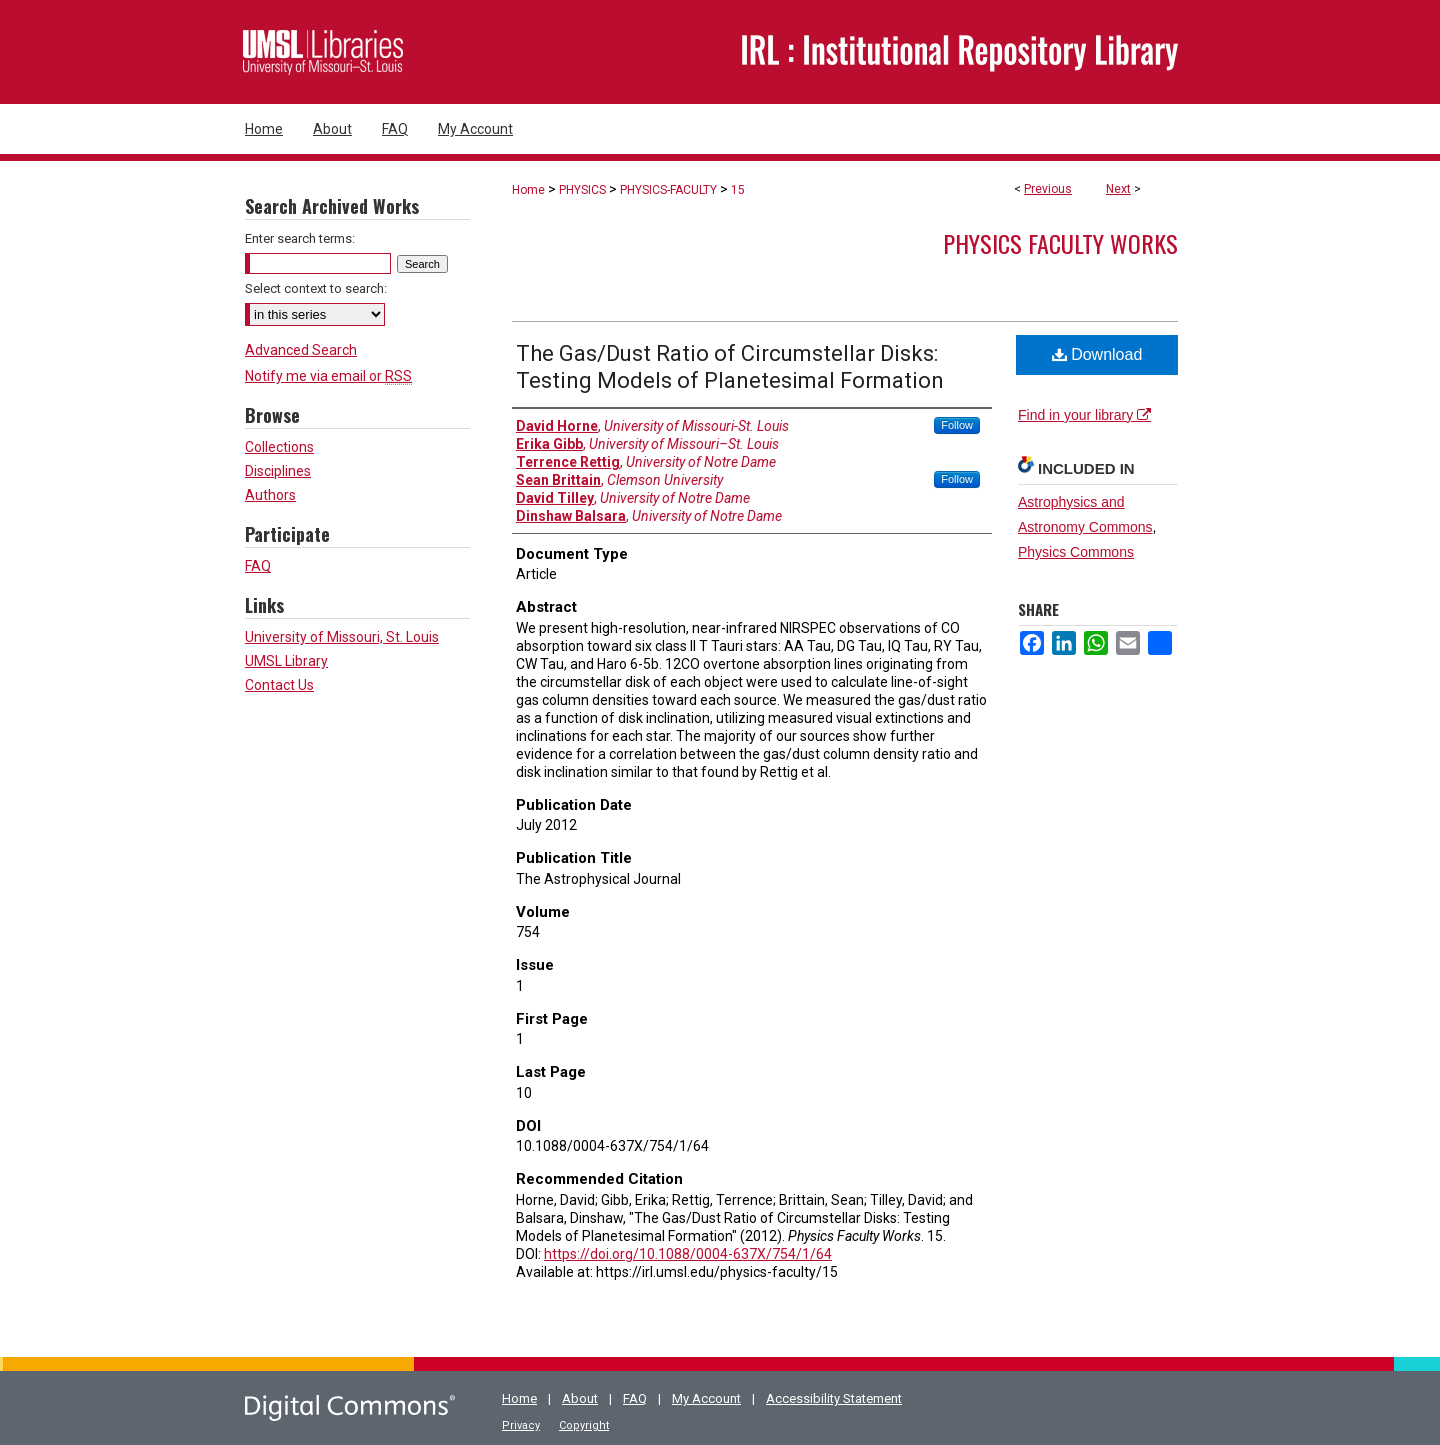 The image size is (1440, 1445). I want to click on 15, so click(738, 190).